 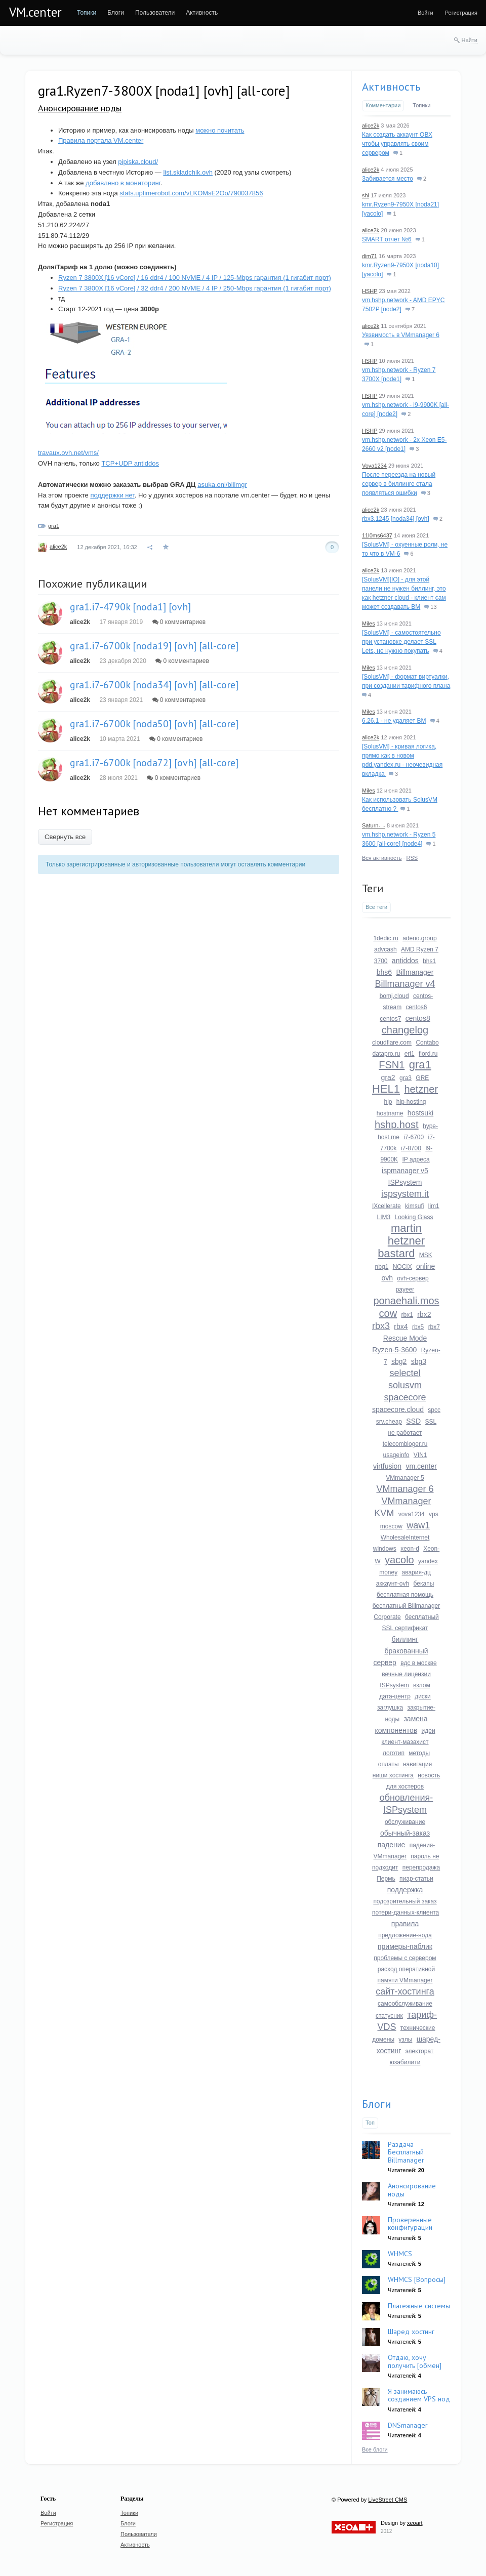 I want to click on Contabo, so click(x=427, y=1042).